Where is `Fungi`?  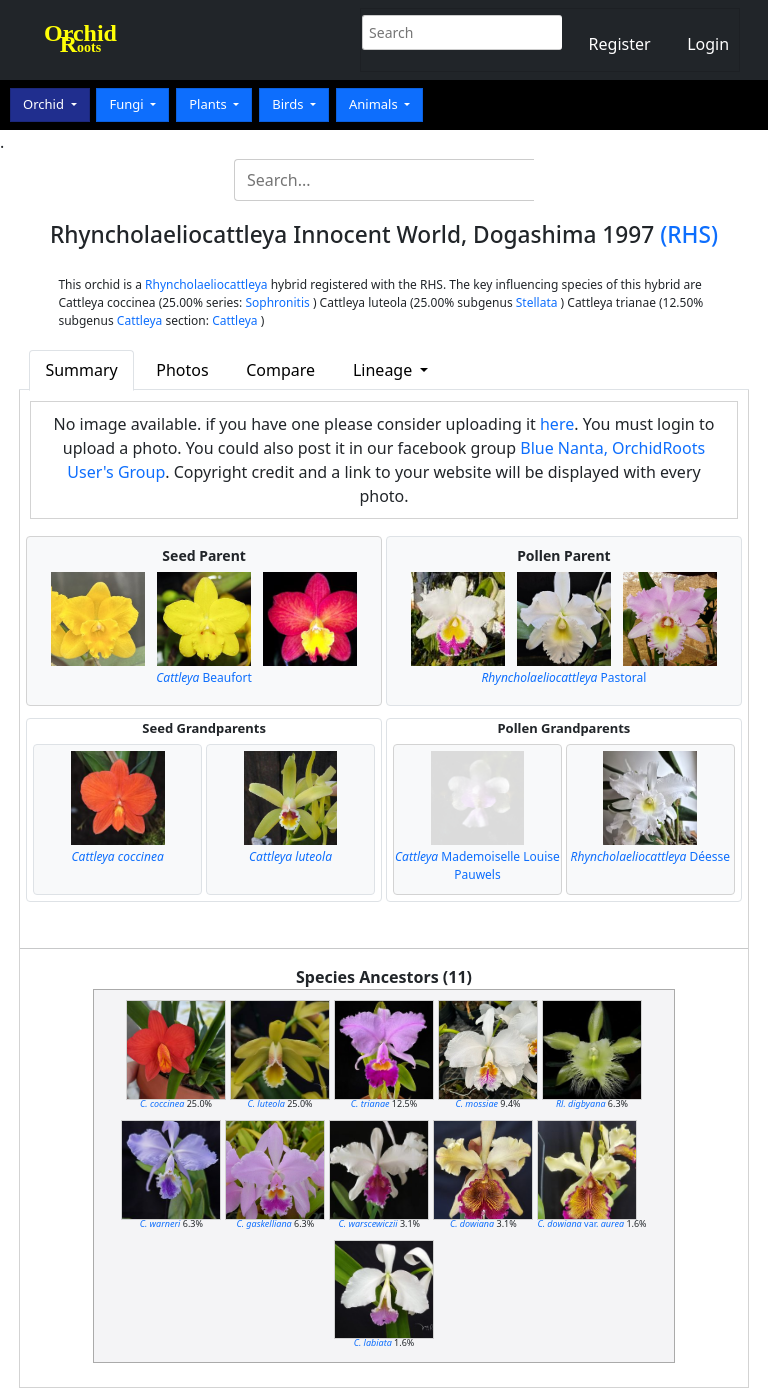 Fungi is located at coordinates (128, 104).